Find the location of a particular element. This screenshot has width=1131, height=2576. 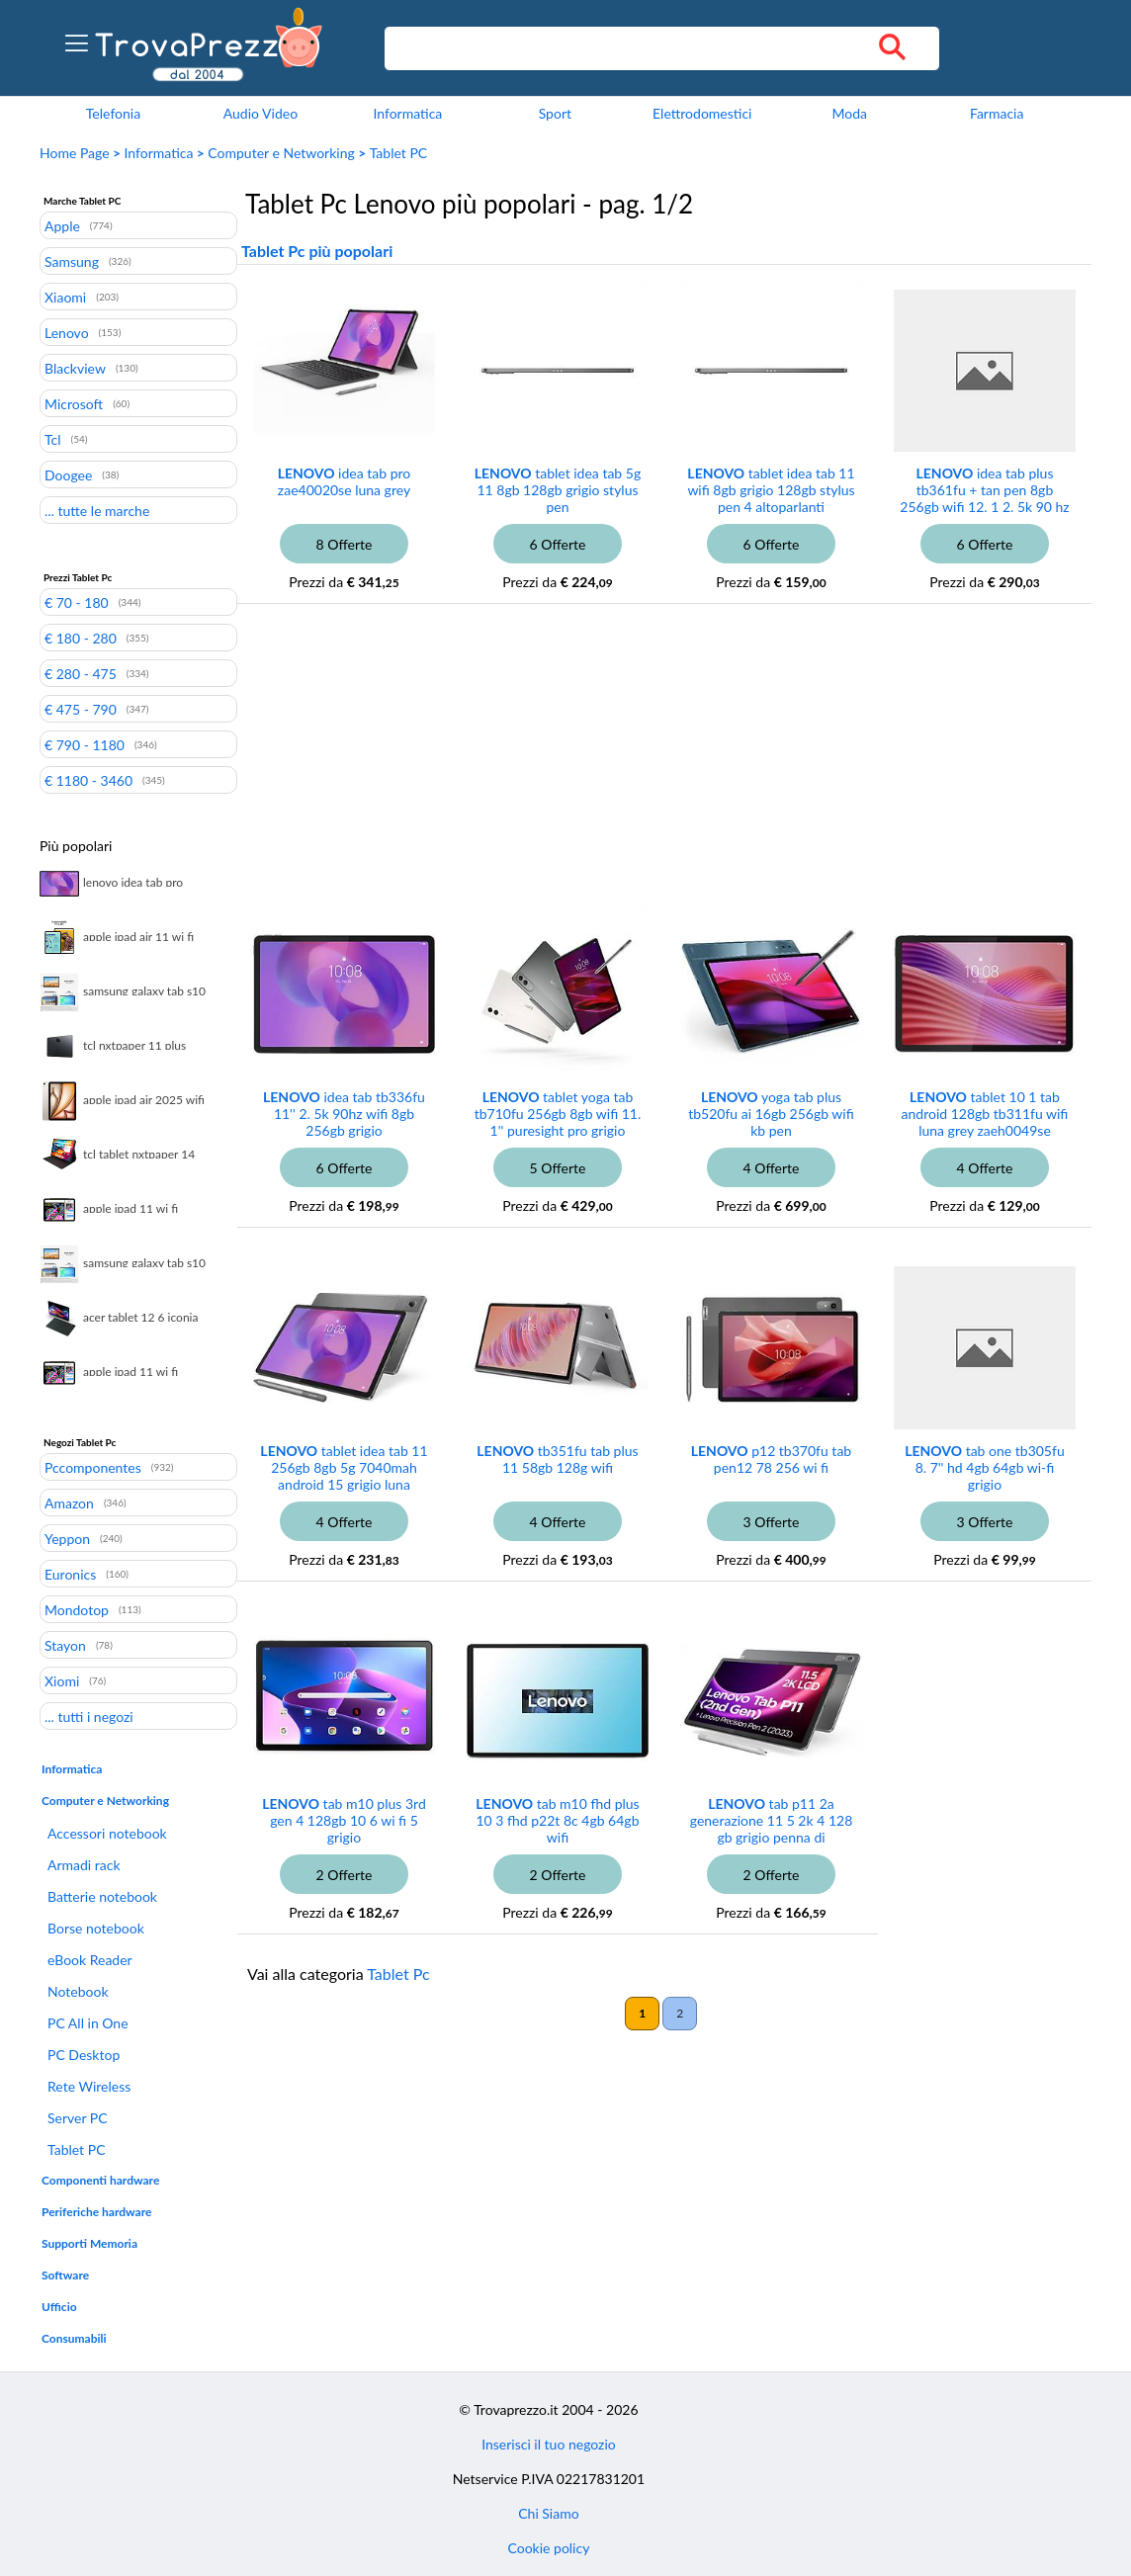

tab m10 plus 3rd gen 4 128gb 10 6 wi fi 5 grigio is located at coordinates (344, 1820).